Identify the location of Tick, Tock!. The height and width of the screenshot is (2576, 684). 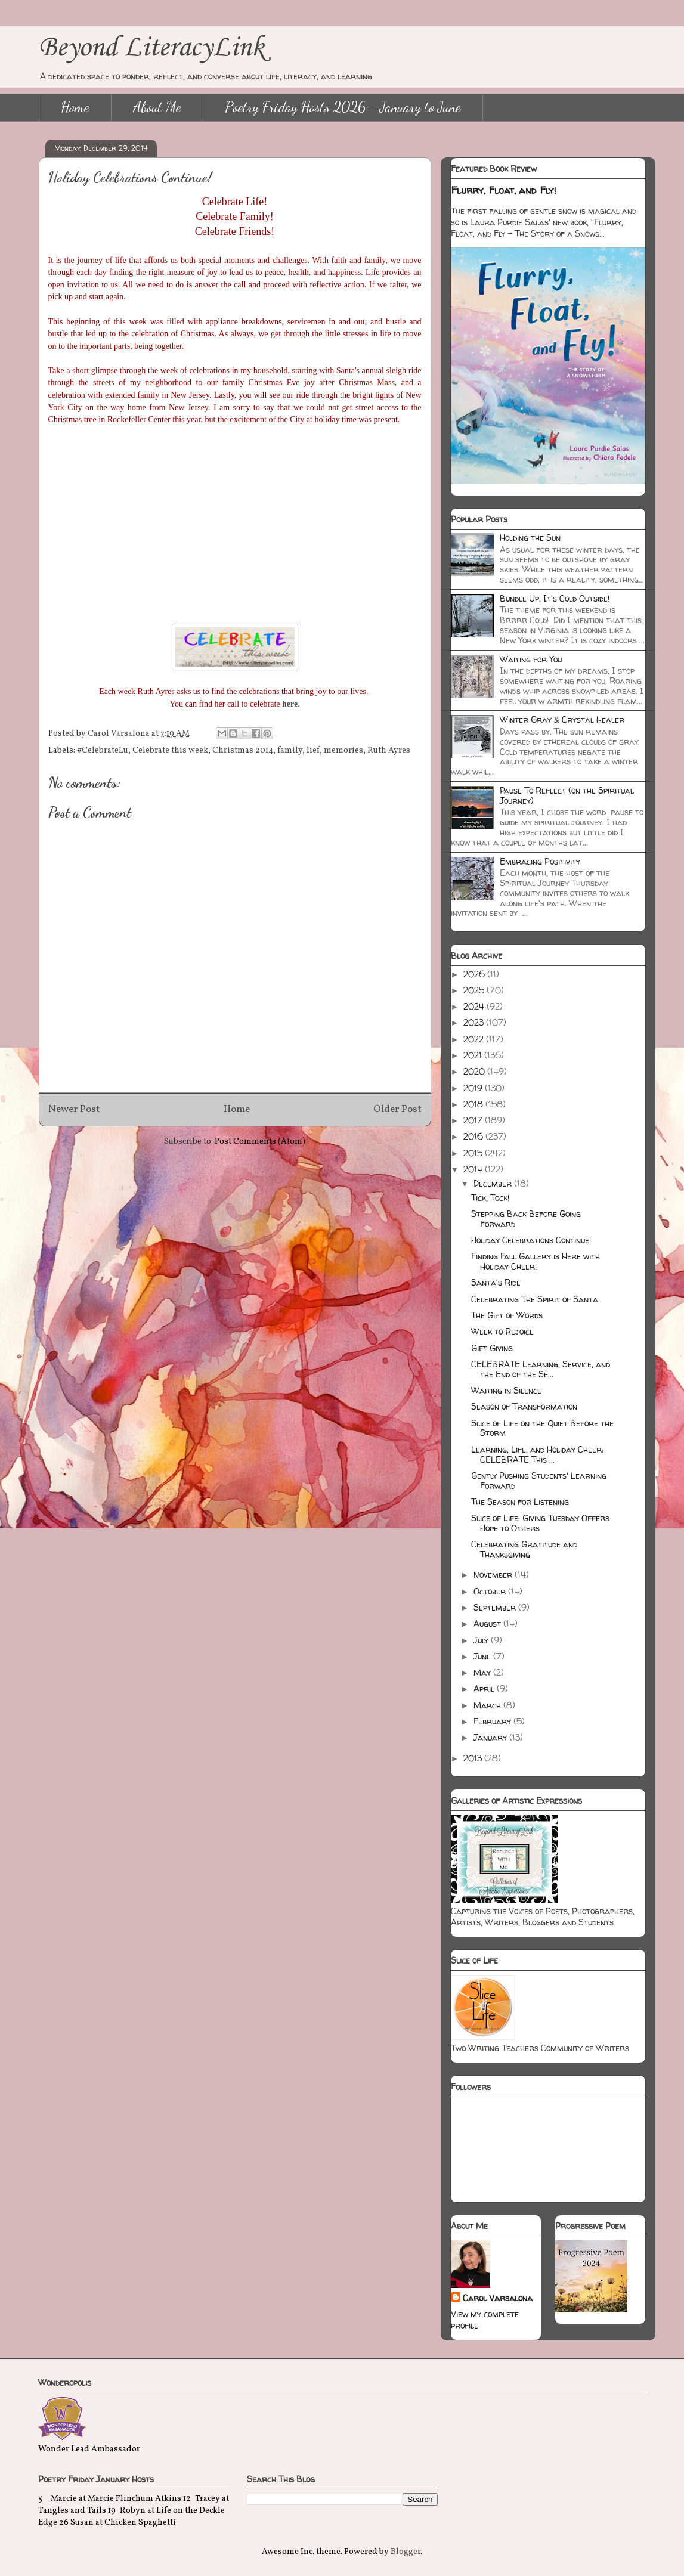
(490, 1197).